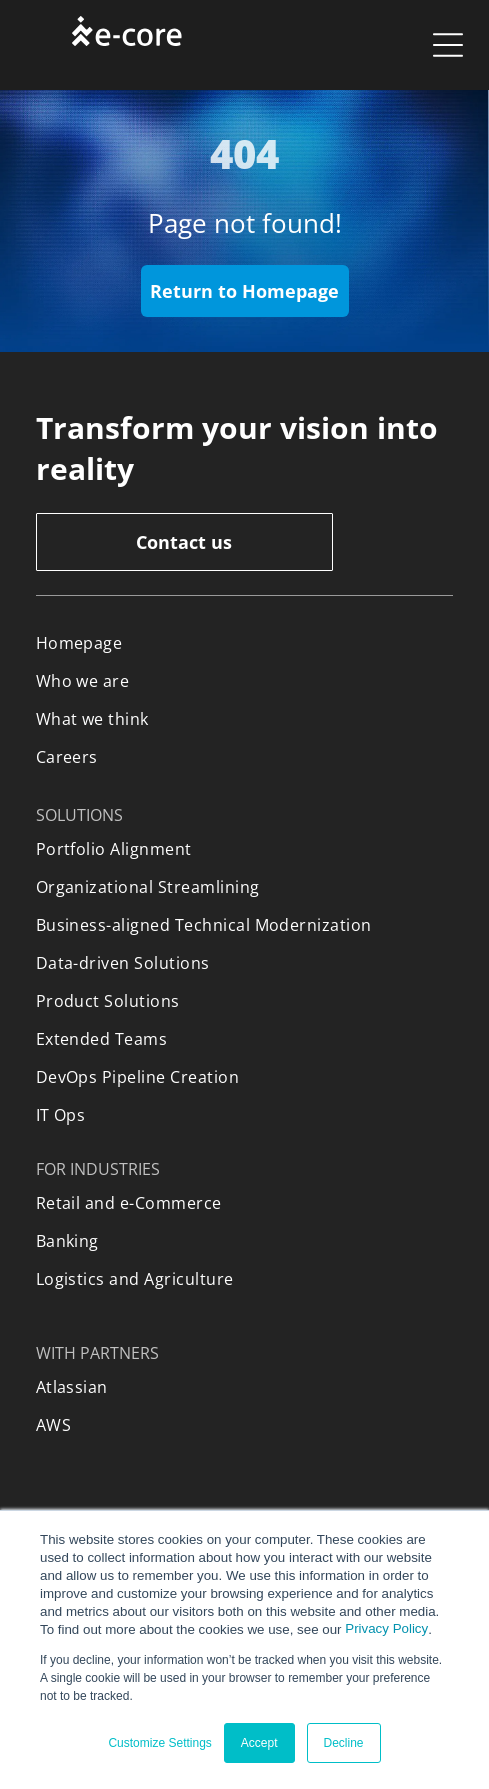  I want to click on Accept [button], so click(259, 1743).